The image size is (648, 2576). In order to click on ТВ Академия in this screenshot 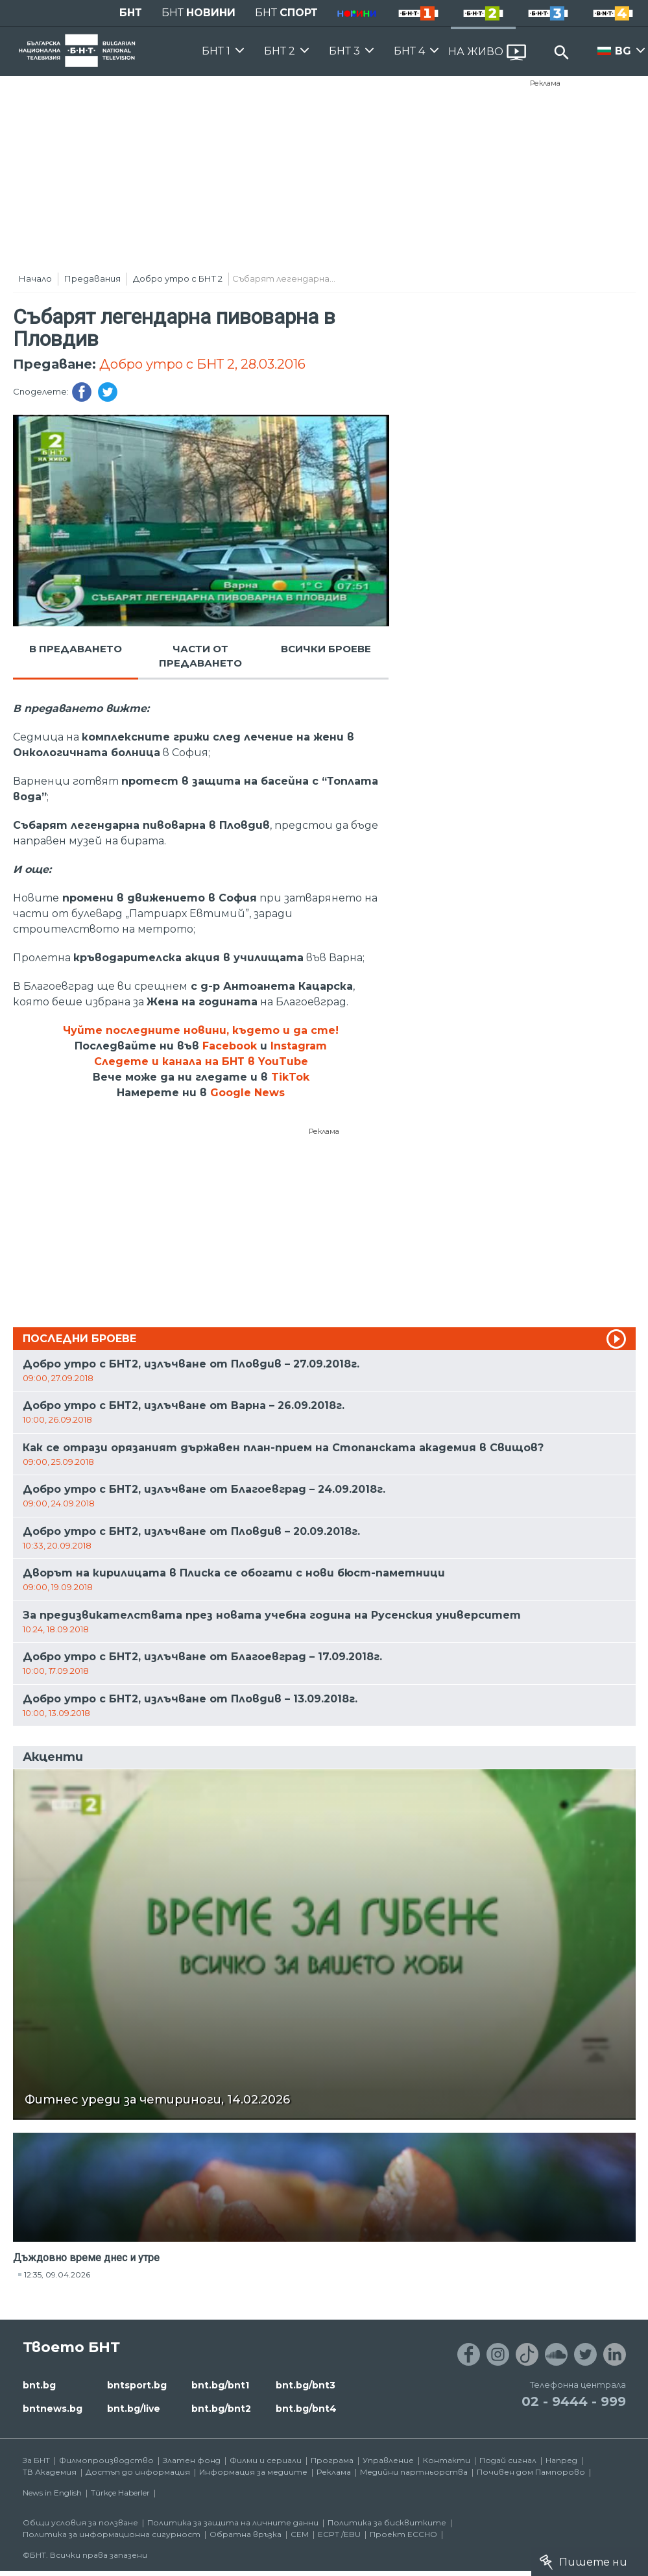, I will do `click(50, 2472)`.